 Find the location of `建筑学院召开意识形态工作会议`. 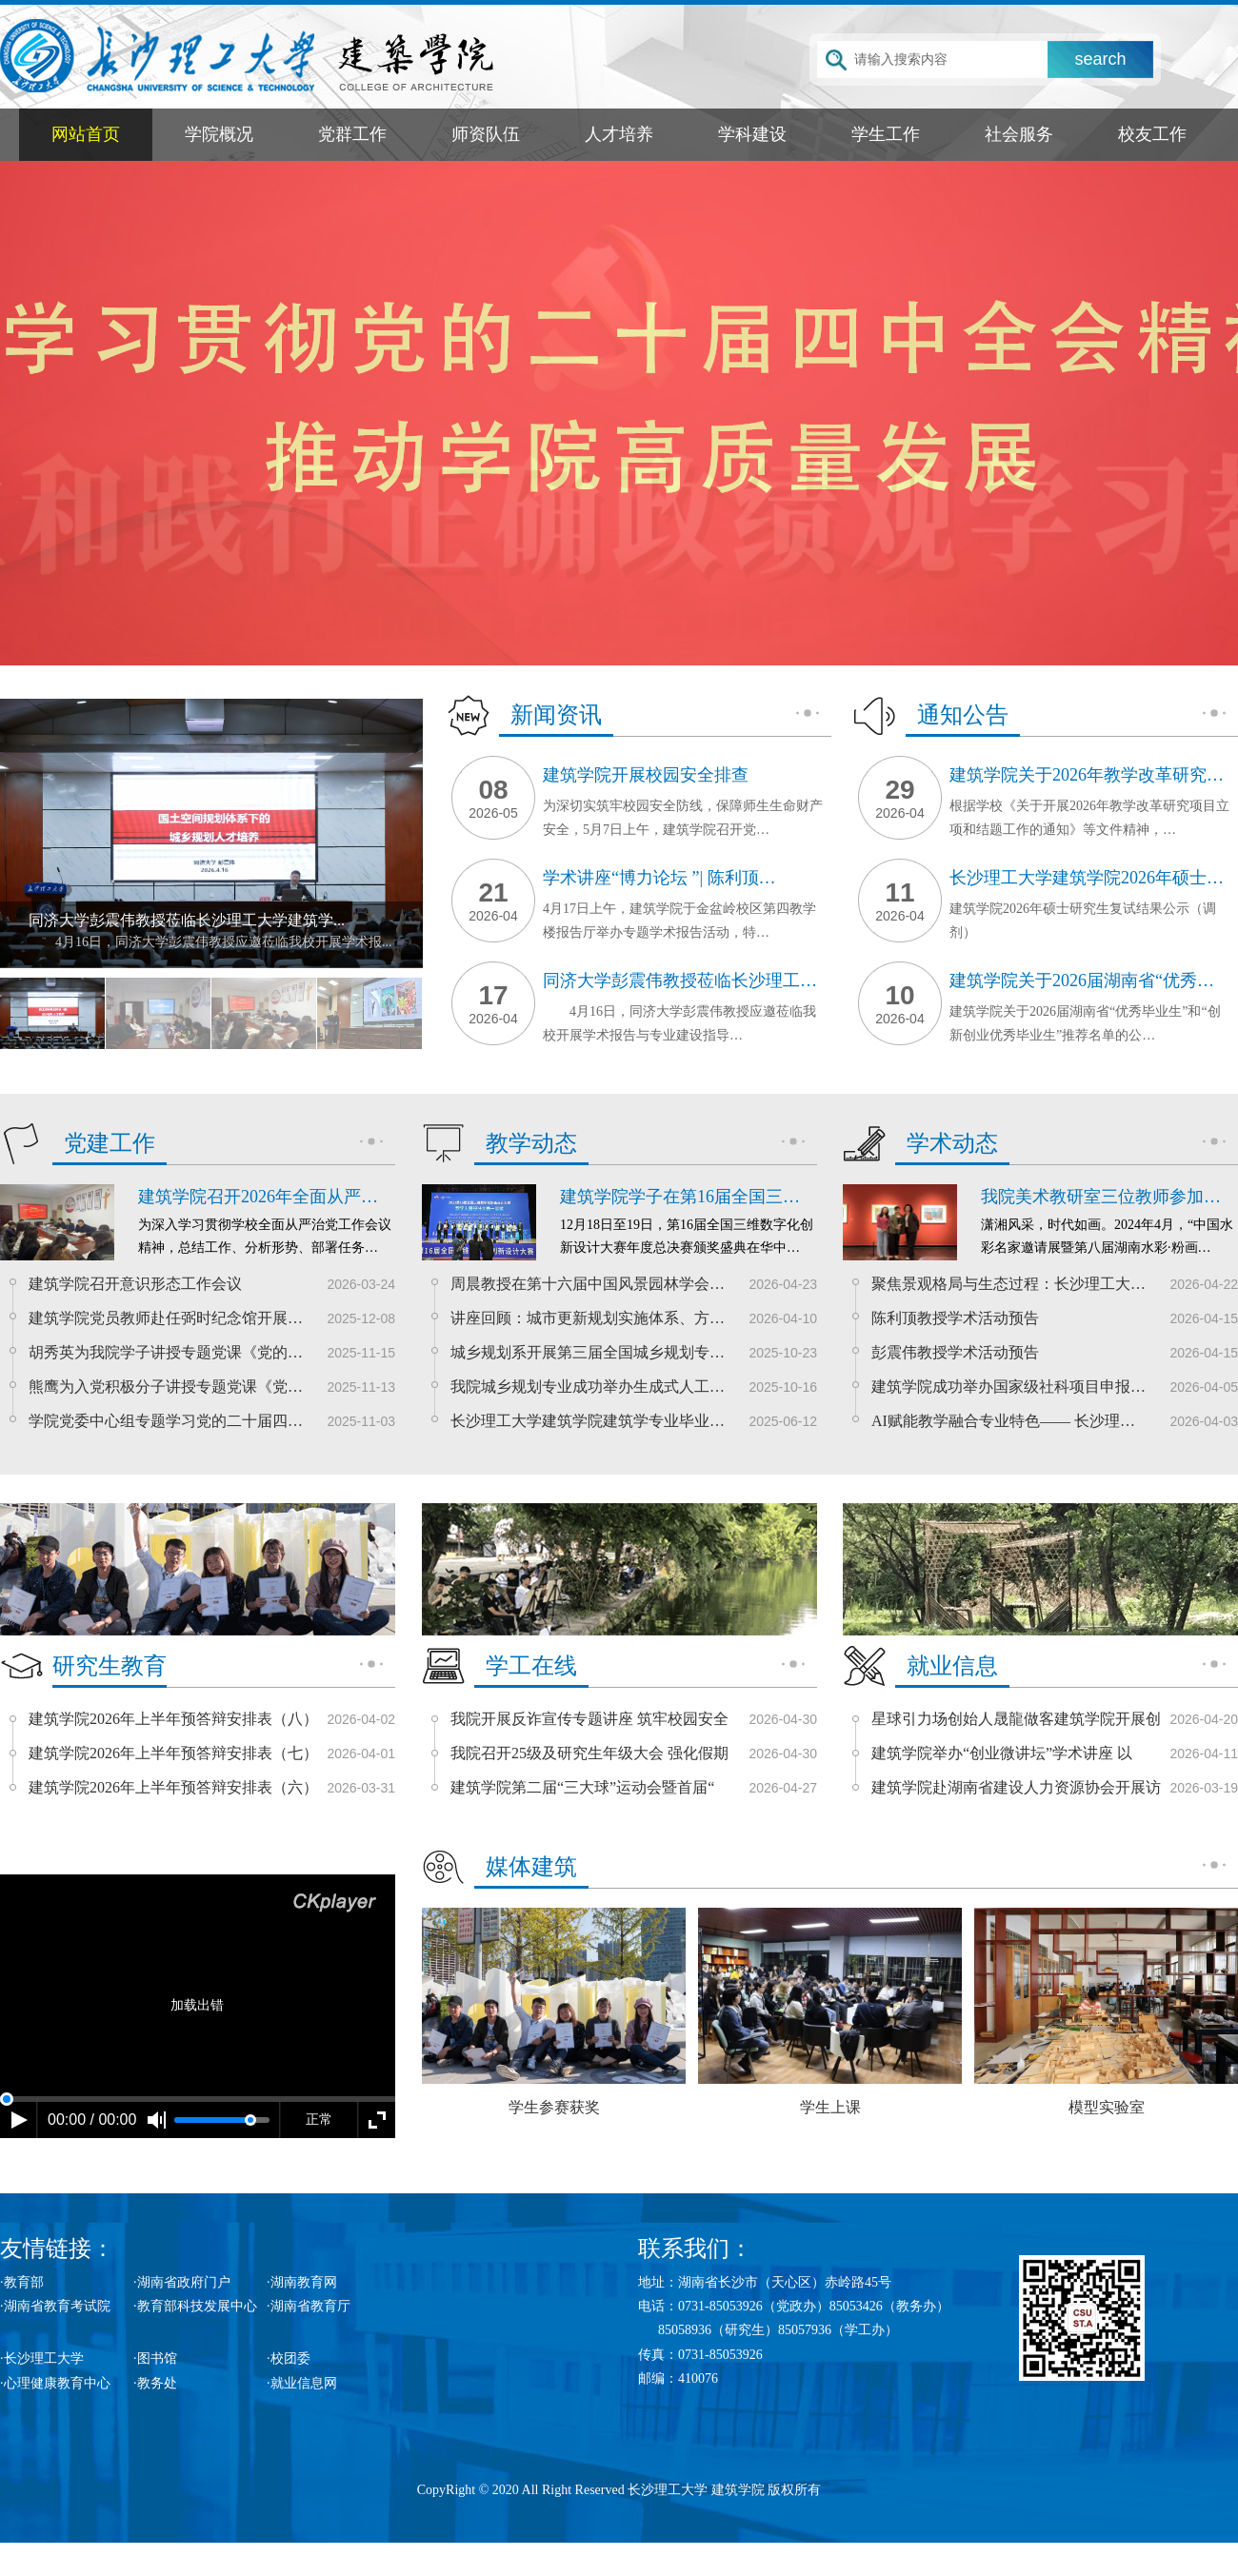

建筑学院召开意识形态工作会议 is located at coordinates (135, 1284).